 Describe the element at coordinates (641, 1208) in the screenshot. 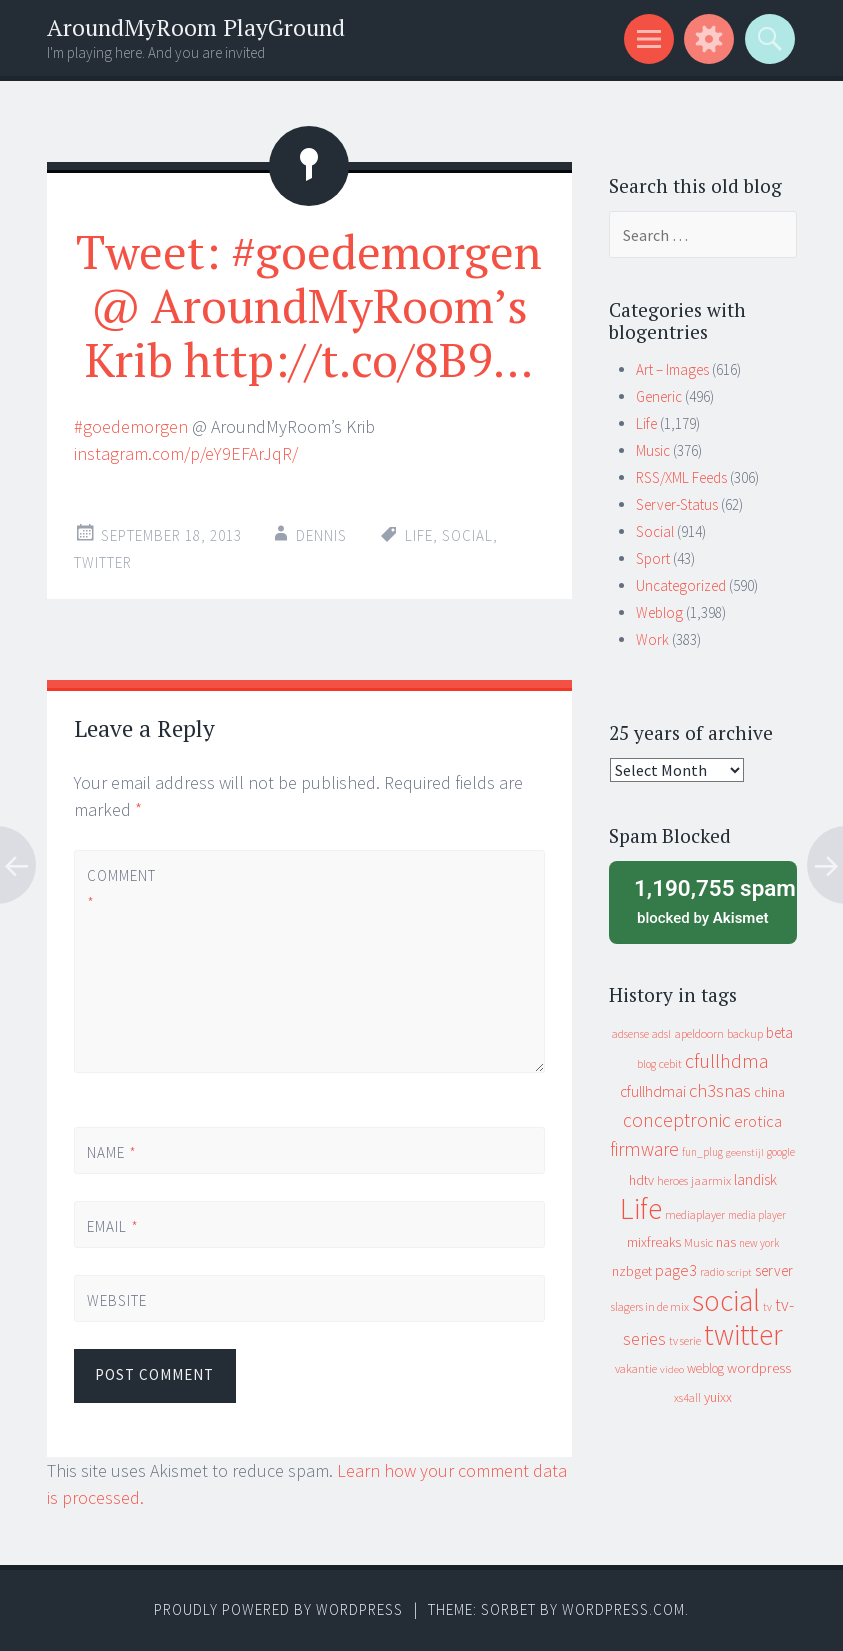

I see `Life [Life (917 items)]` at that location.